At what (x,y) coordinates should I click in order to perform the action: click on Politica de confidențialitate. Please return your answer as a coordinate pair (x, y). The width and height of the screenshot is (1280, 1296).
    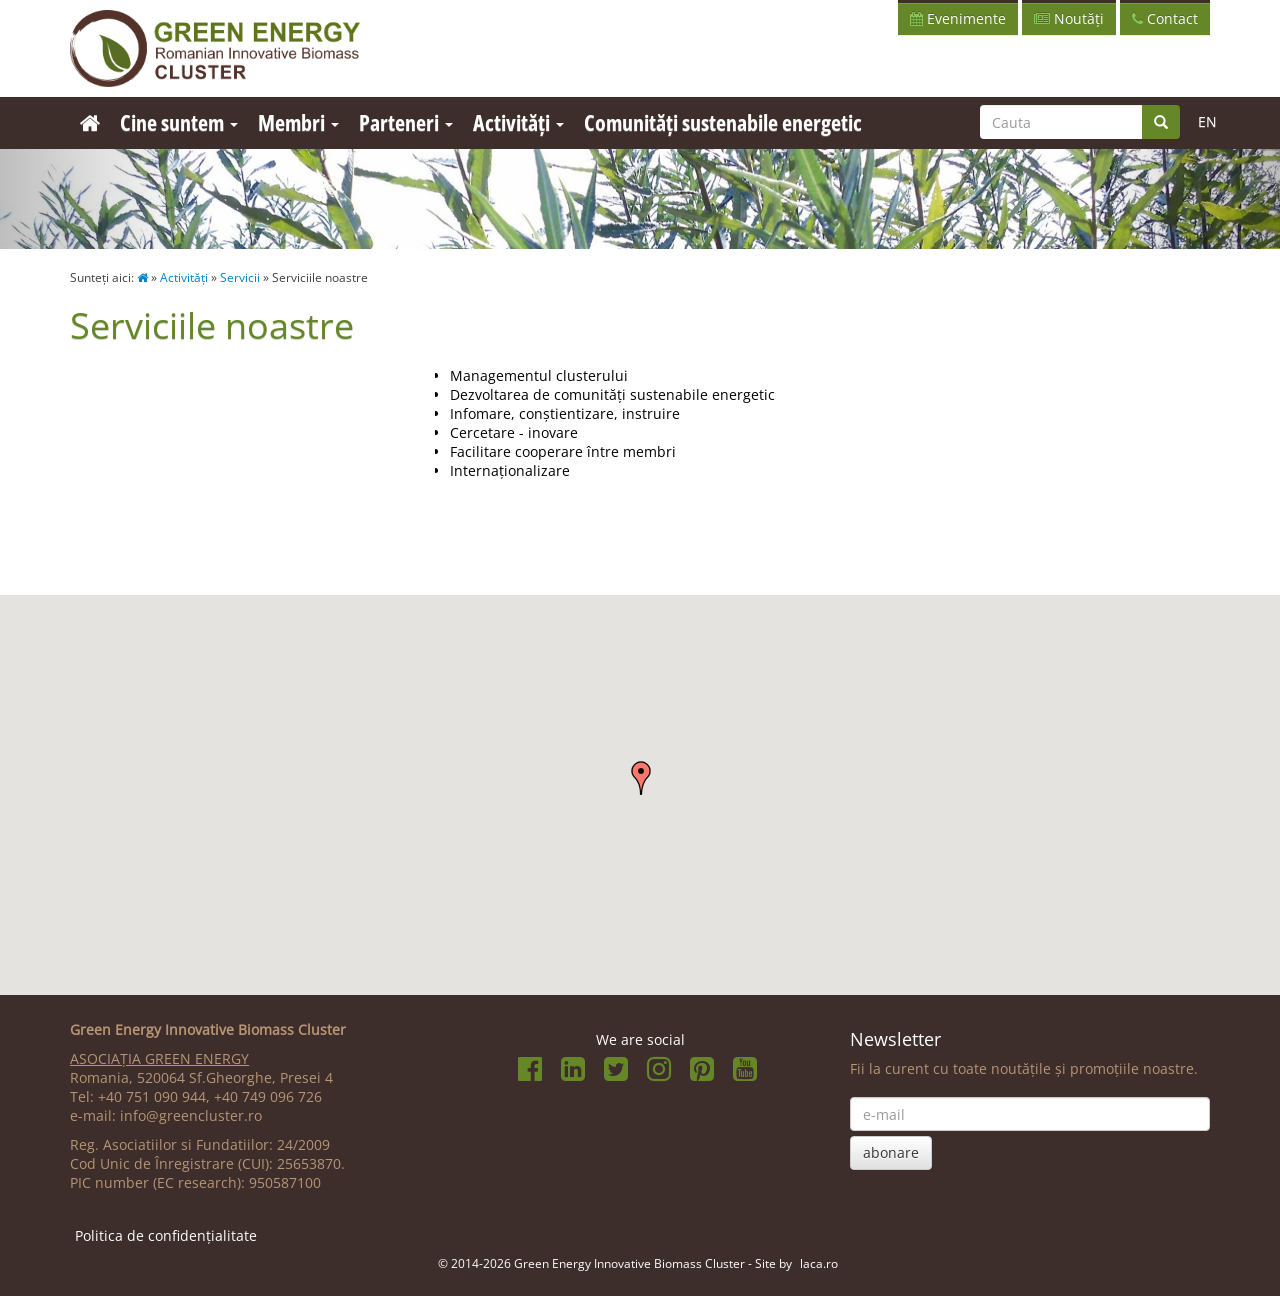
    Looking at the image, I should click on (166, 1235).